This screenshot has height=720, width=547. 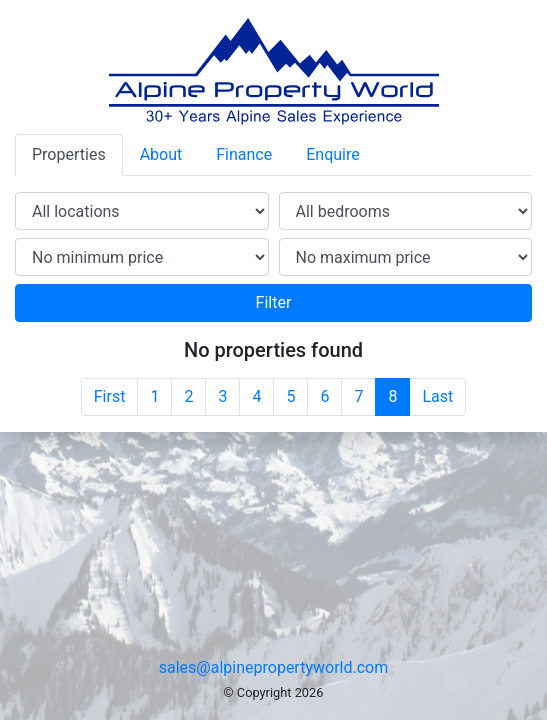 What do you see at coordinates (333, 154) in the screenshot?
I see `Enquire` at bounding box center [333, 154].